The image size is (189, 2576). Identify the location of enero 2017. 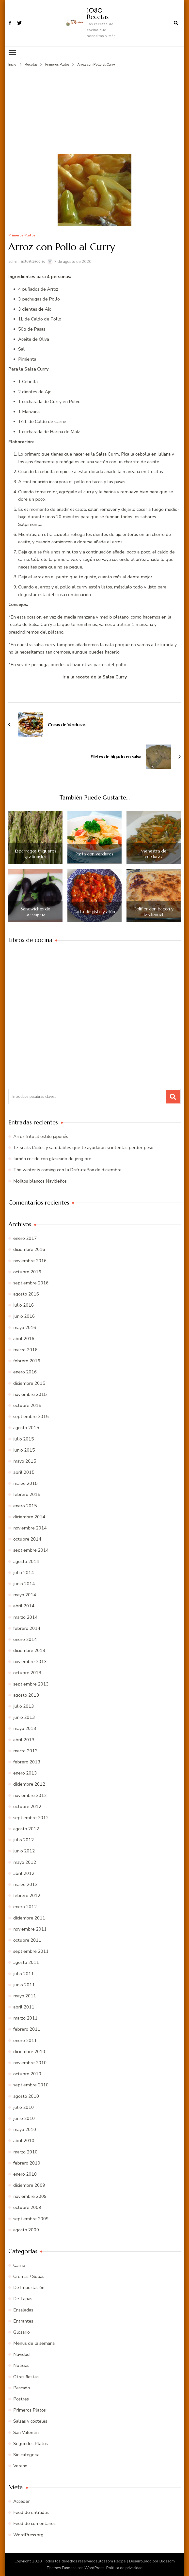
(25, 1238).